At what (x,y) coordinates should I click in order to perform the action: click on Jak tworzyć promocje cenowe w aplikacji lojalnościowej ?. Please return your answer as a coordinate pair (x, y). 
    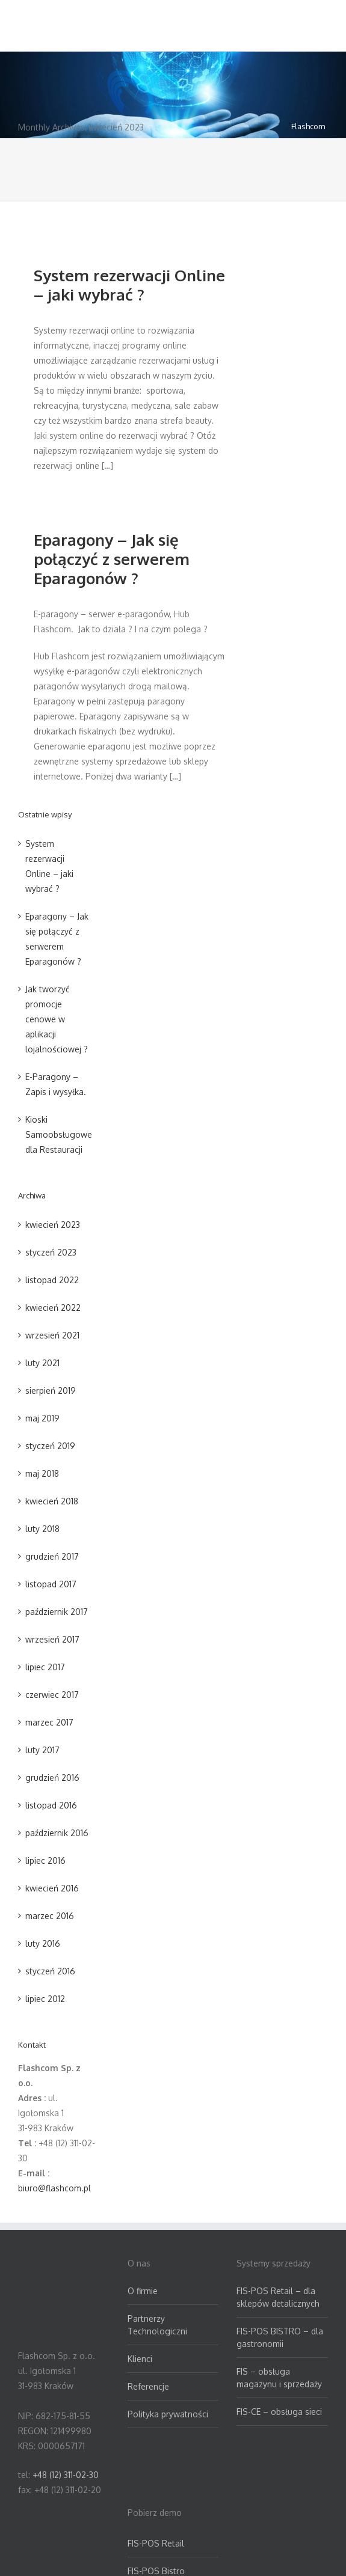
    Looking at the image, I should click on (56, 1019).